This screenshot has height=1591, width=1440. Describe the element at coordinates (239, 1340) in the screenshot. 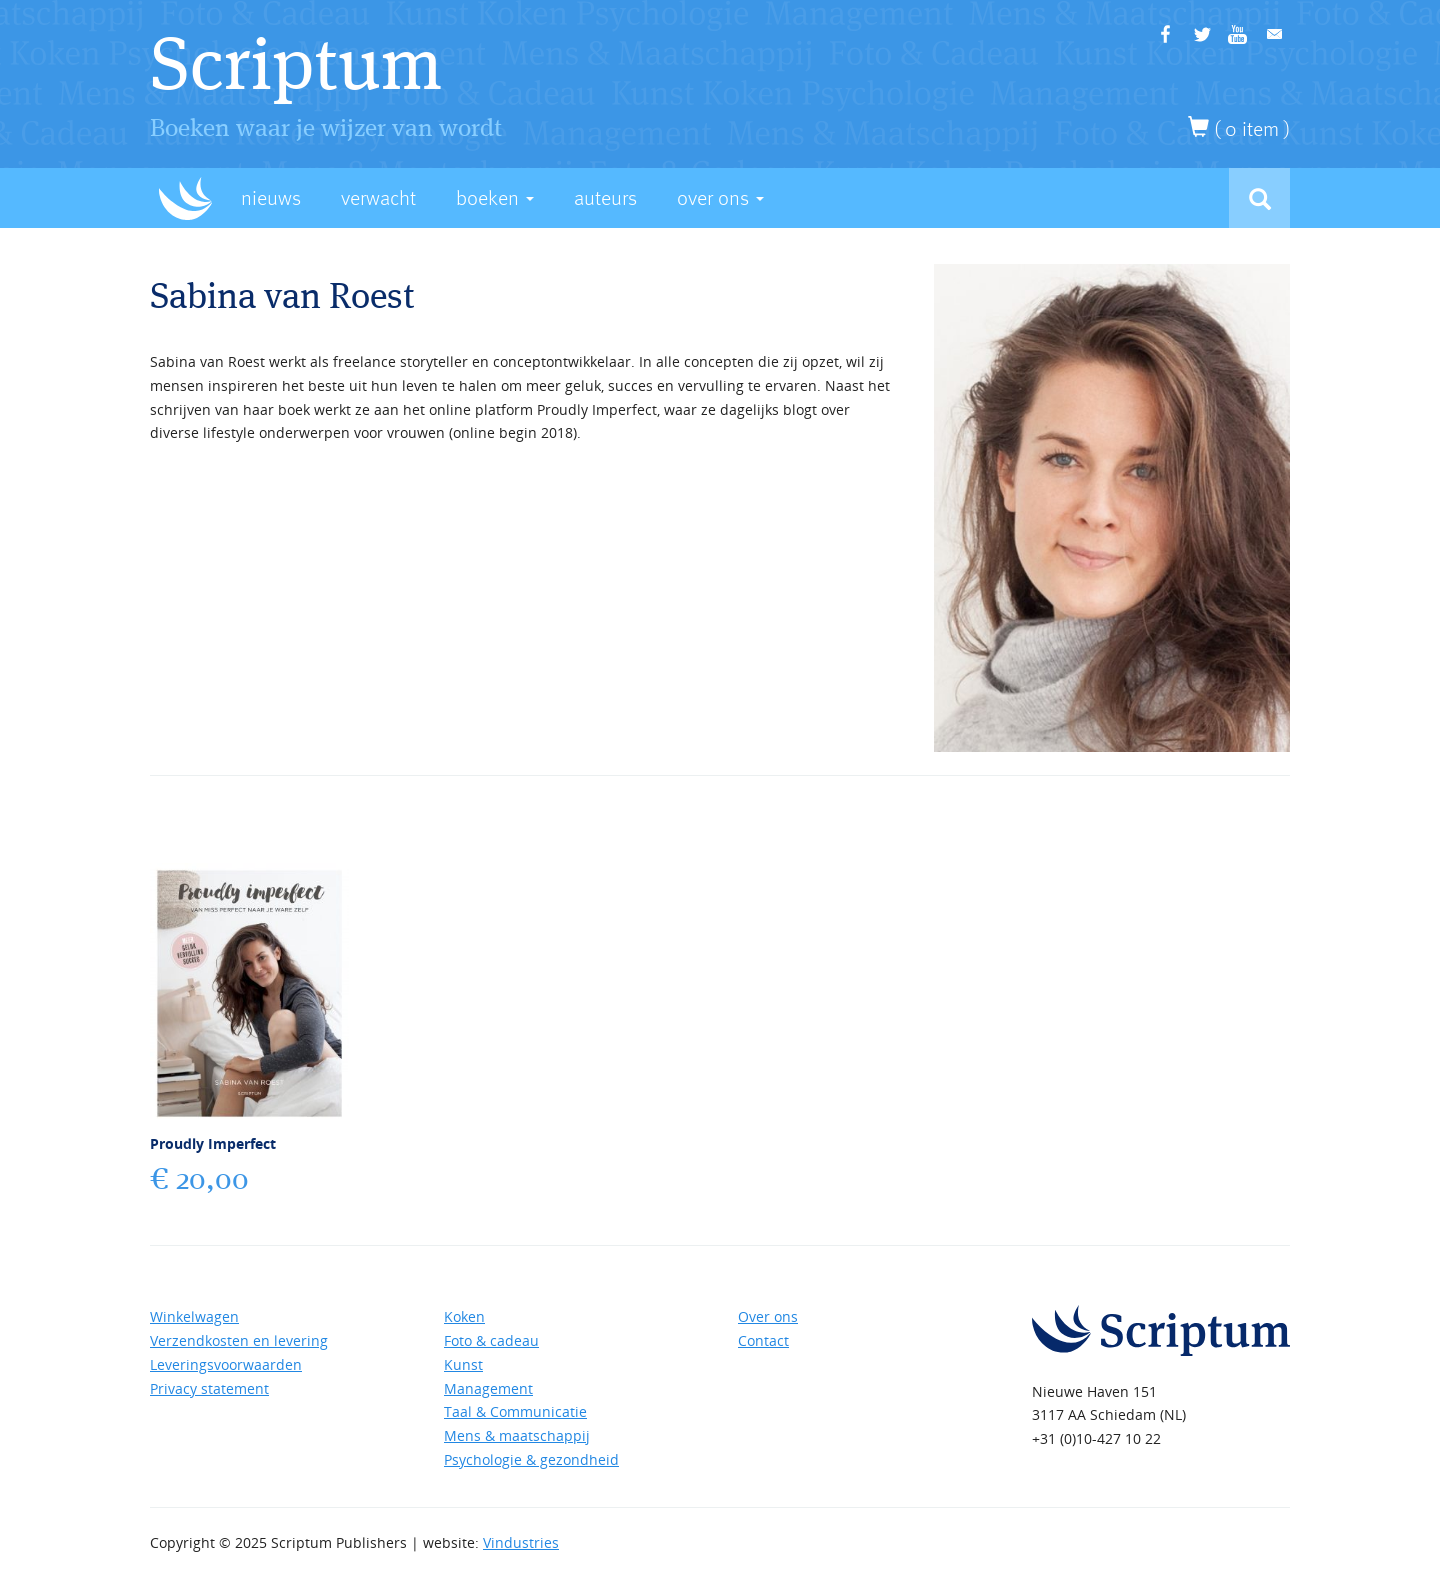

I see `Verzendkosten en levering` at that location.